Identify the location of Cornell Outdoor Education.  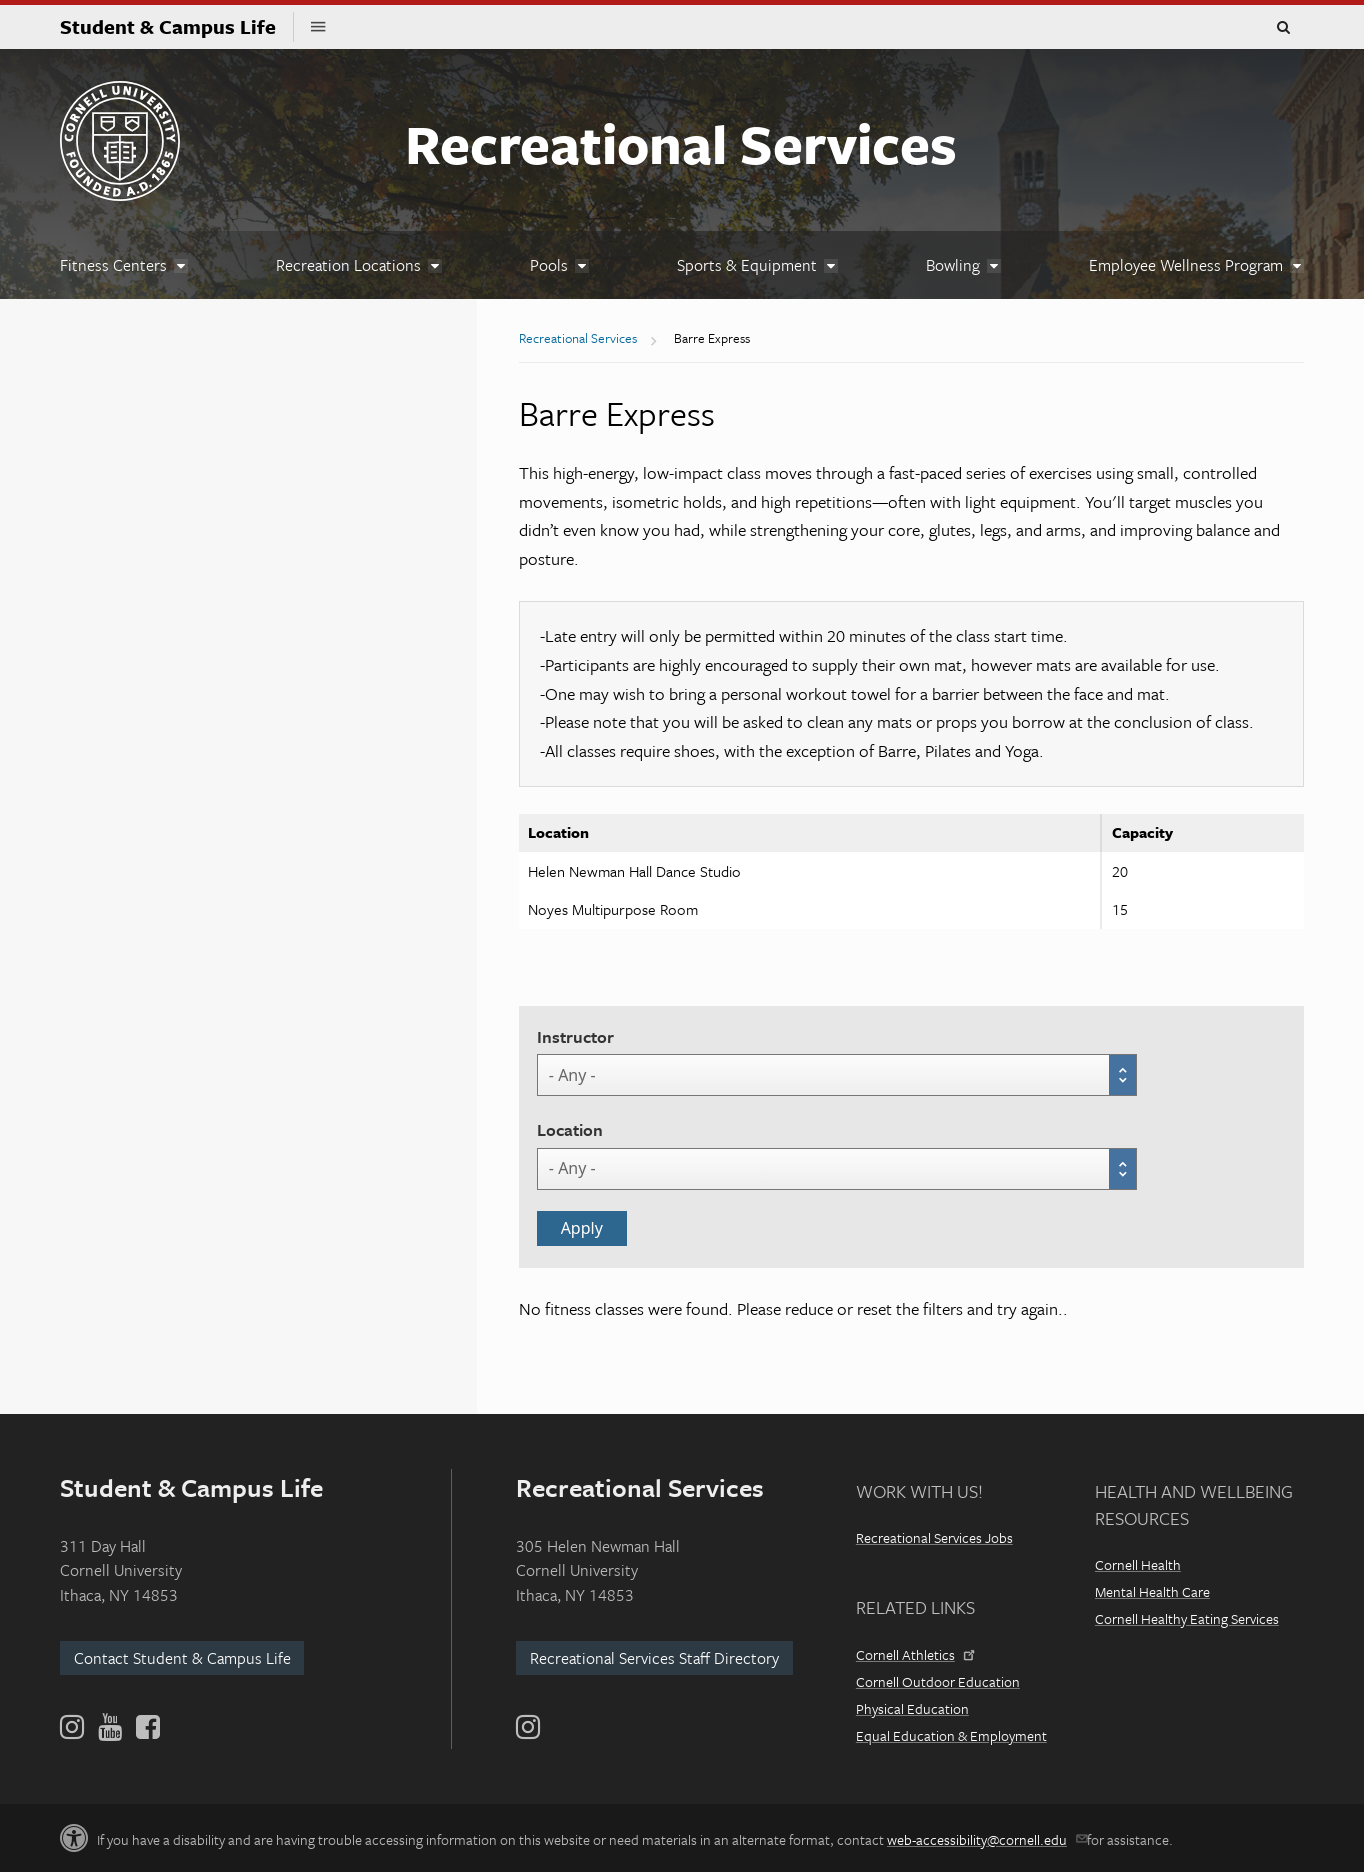
(938, 1681).